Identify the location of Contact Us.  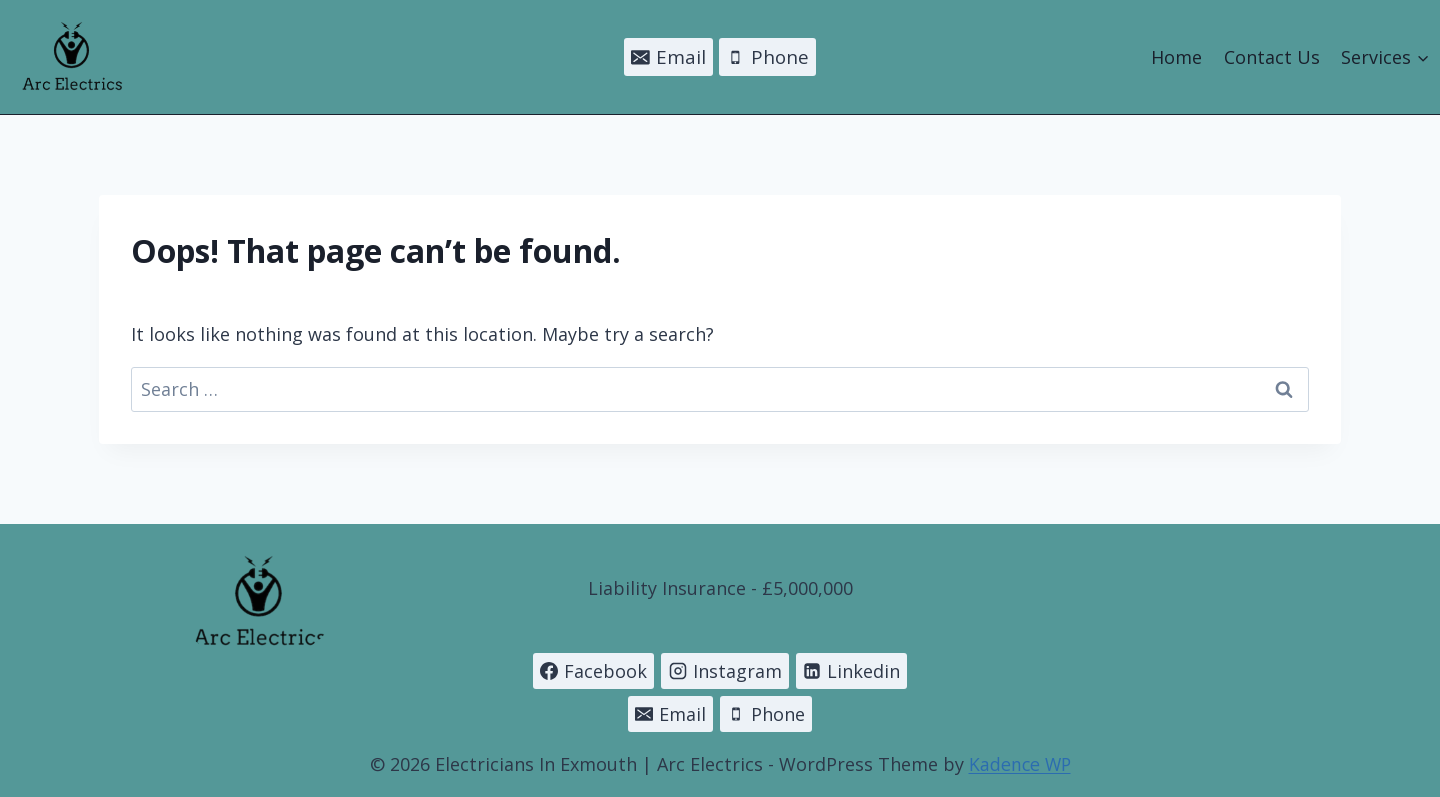
(1272, 57).